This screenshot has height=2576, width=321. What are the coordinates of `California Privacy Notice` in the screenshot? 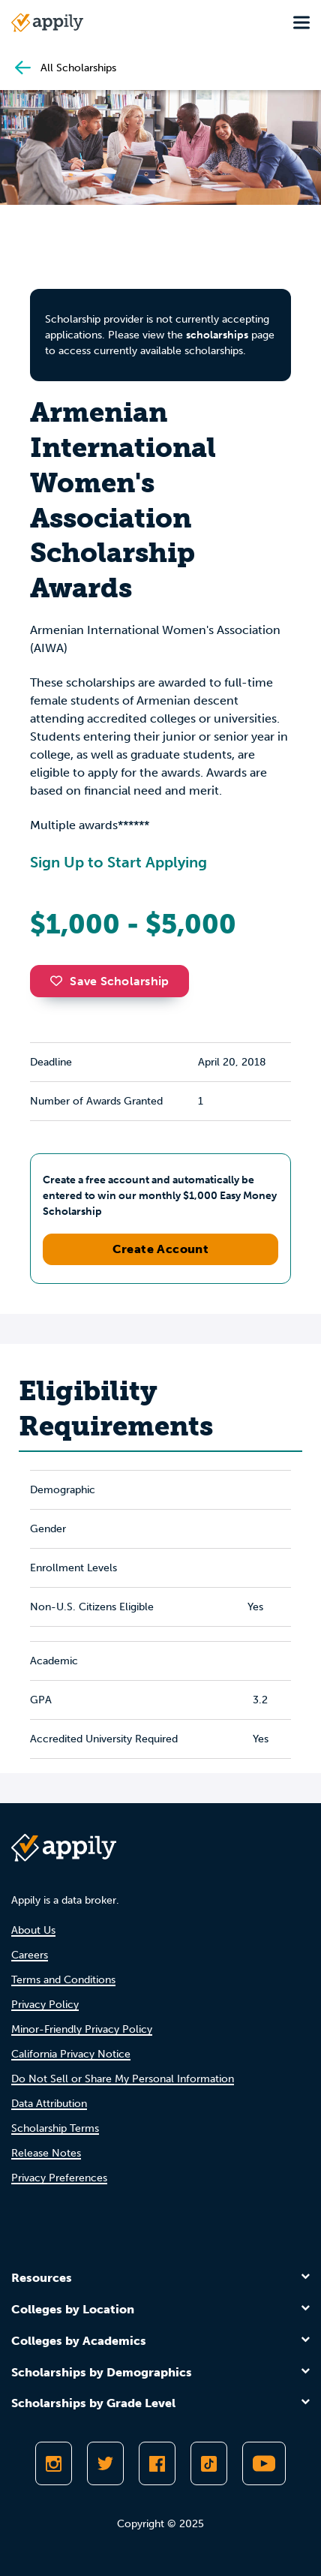 It's located at (70, 2054).